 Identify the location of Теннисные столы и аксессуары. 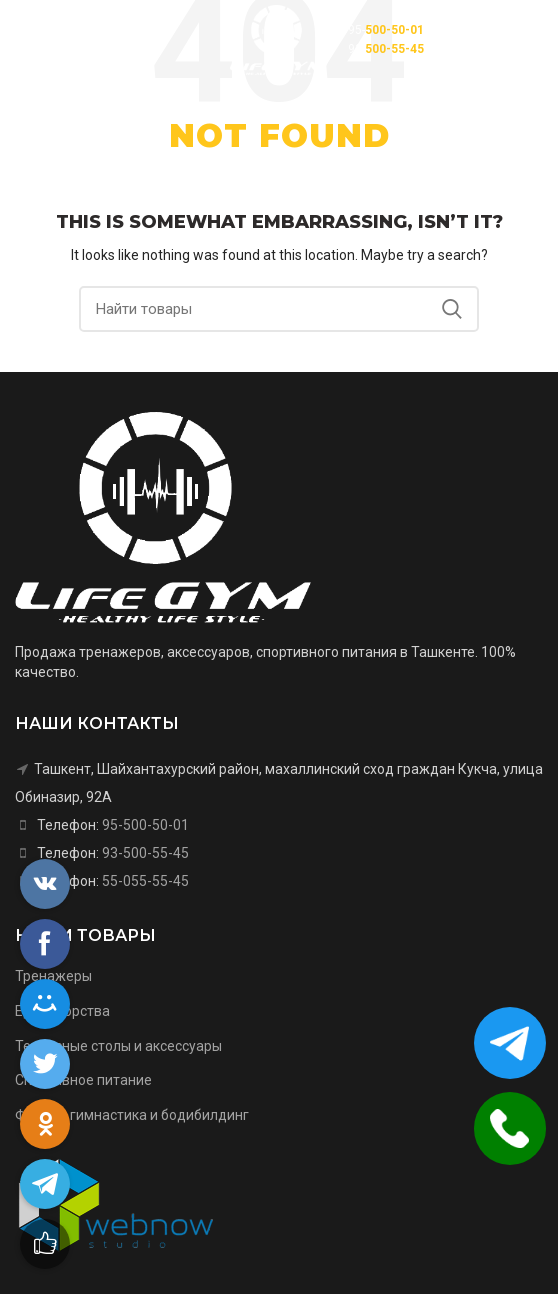
(118, 1046).